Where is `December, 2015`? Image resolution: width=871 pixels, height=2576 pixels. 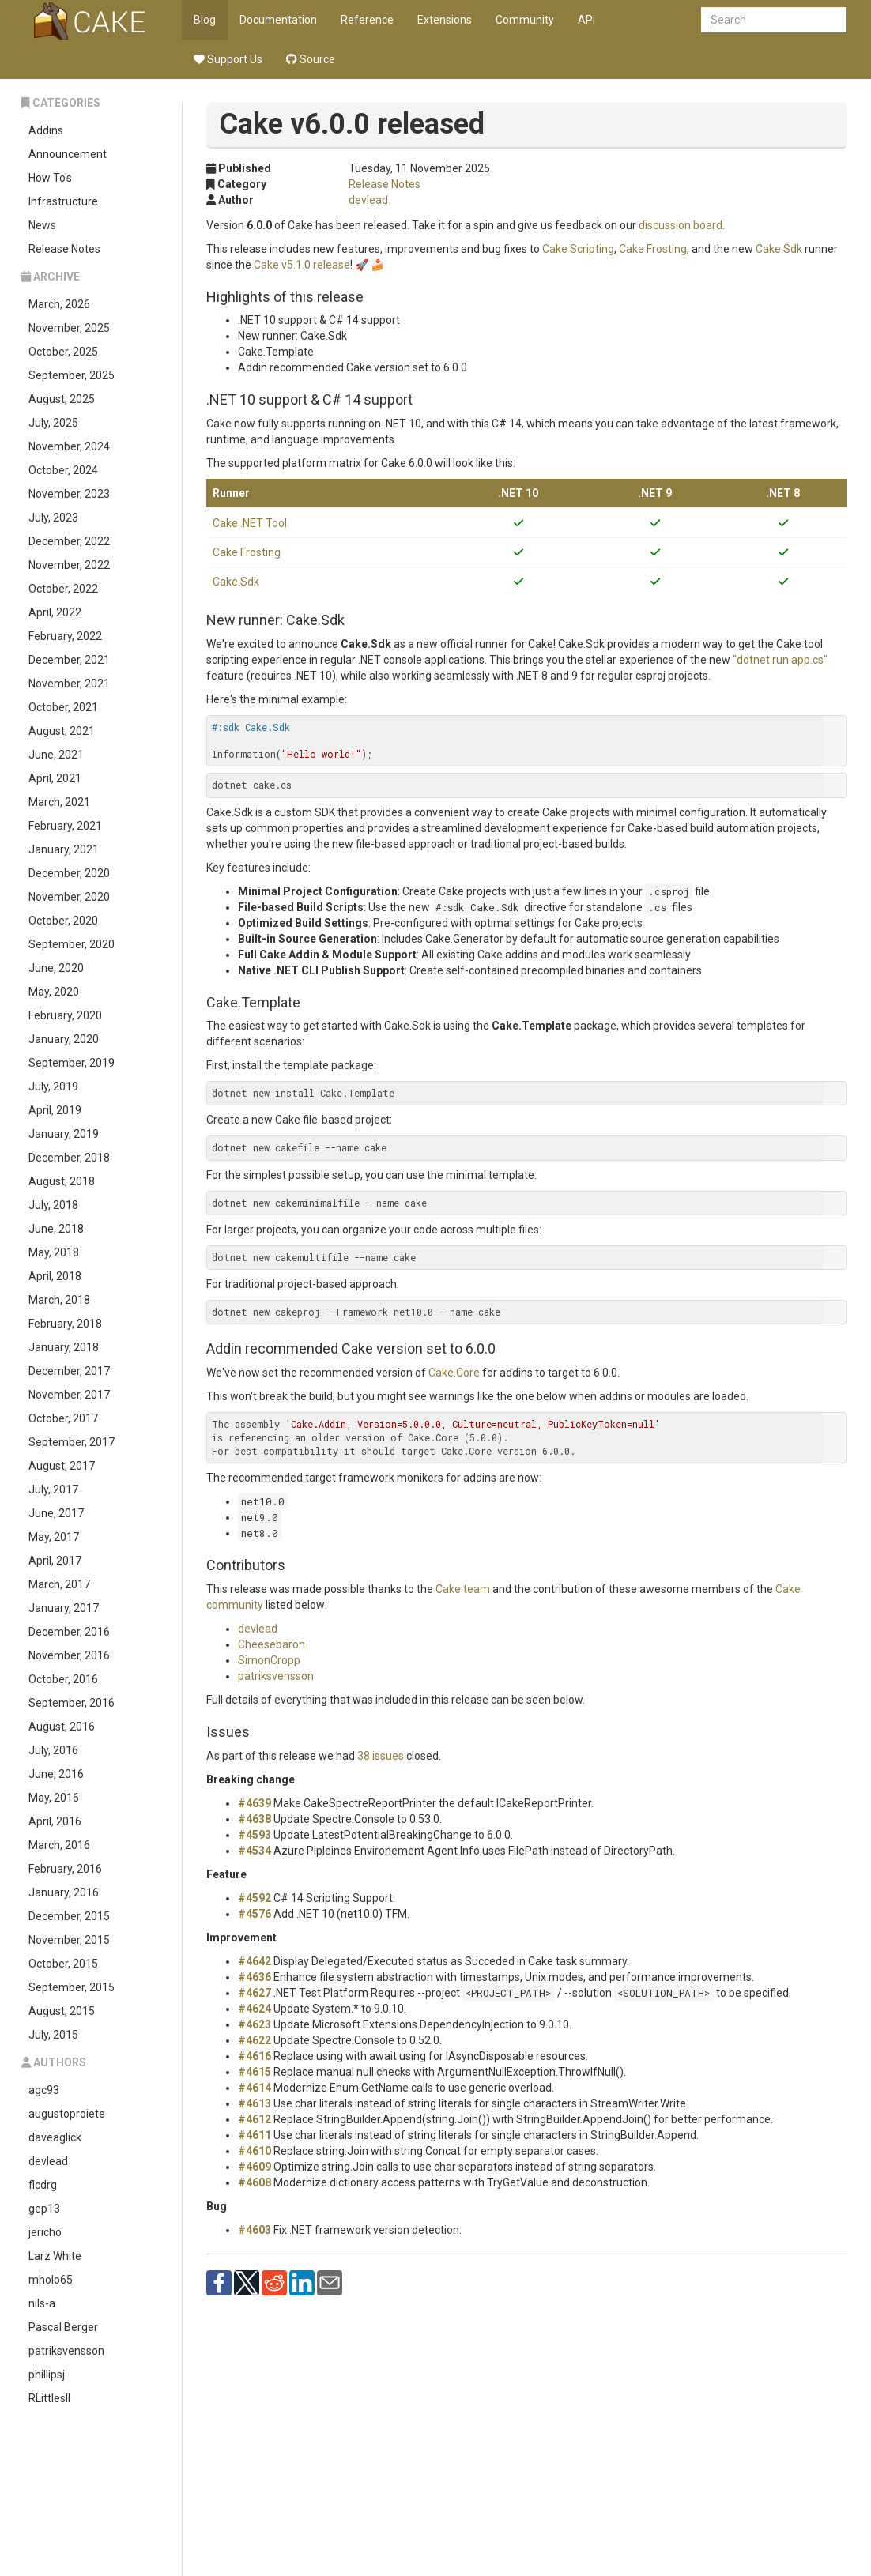
December, 2015 is located at coordinates (69, 1916).